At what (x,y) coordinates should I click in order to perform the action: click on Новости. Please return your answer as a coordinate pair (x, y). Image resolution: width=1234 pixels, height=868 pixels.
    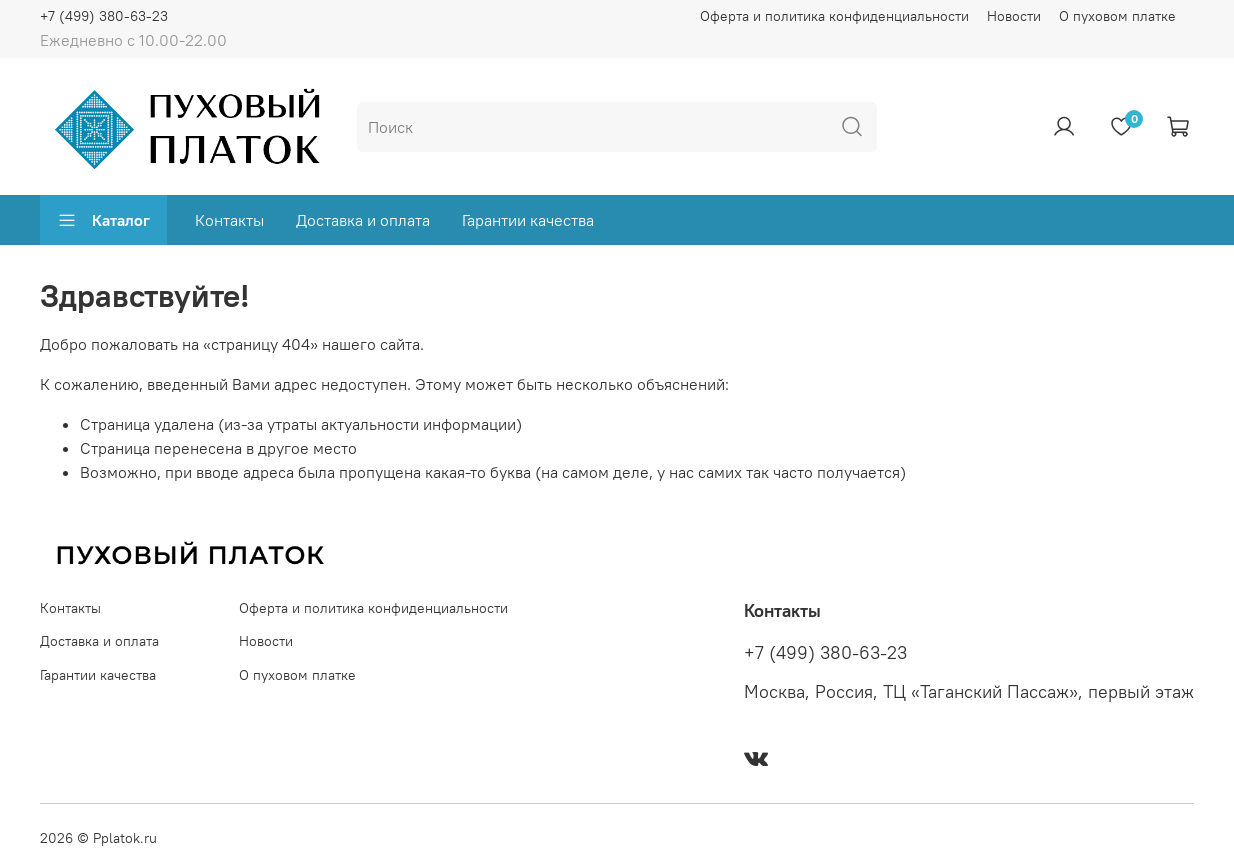
    Looking at the image, I should click on (1014, 16).